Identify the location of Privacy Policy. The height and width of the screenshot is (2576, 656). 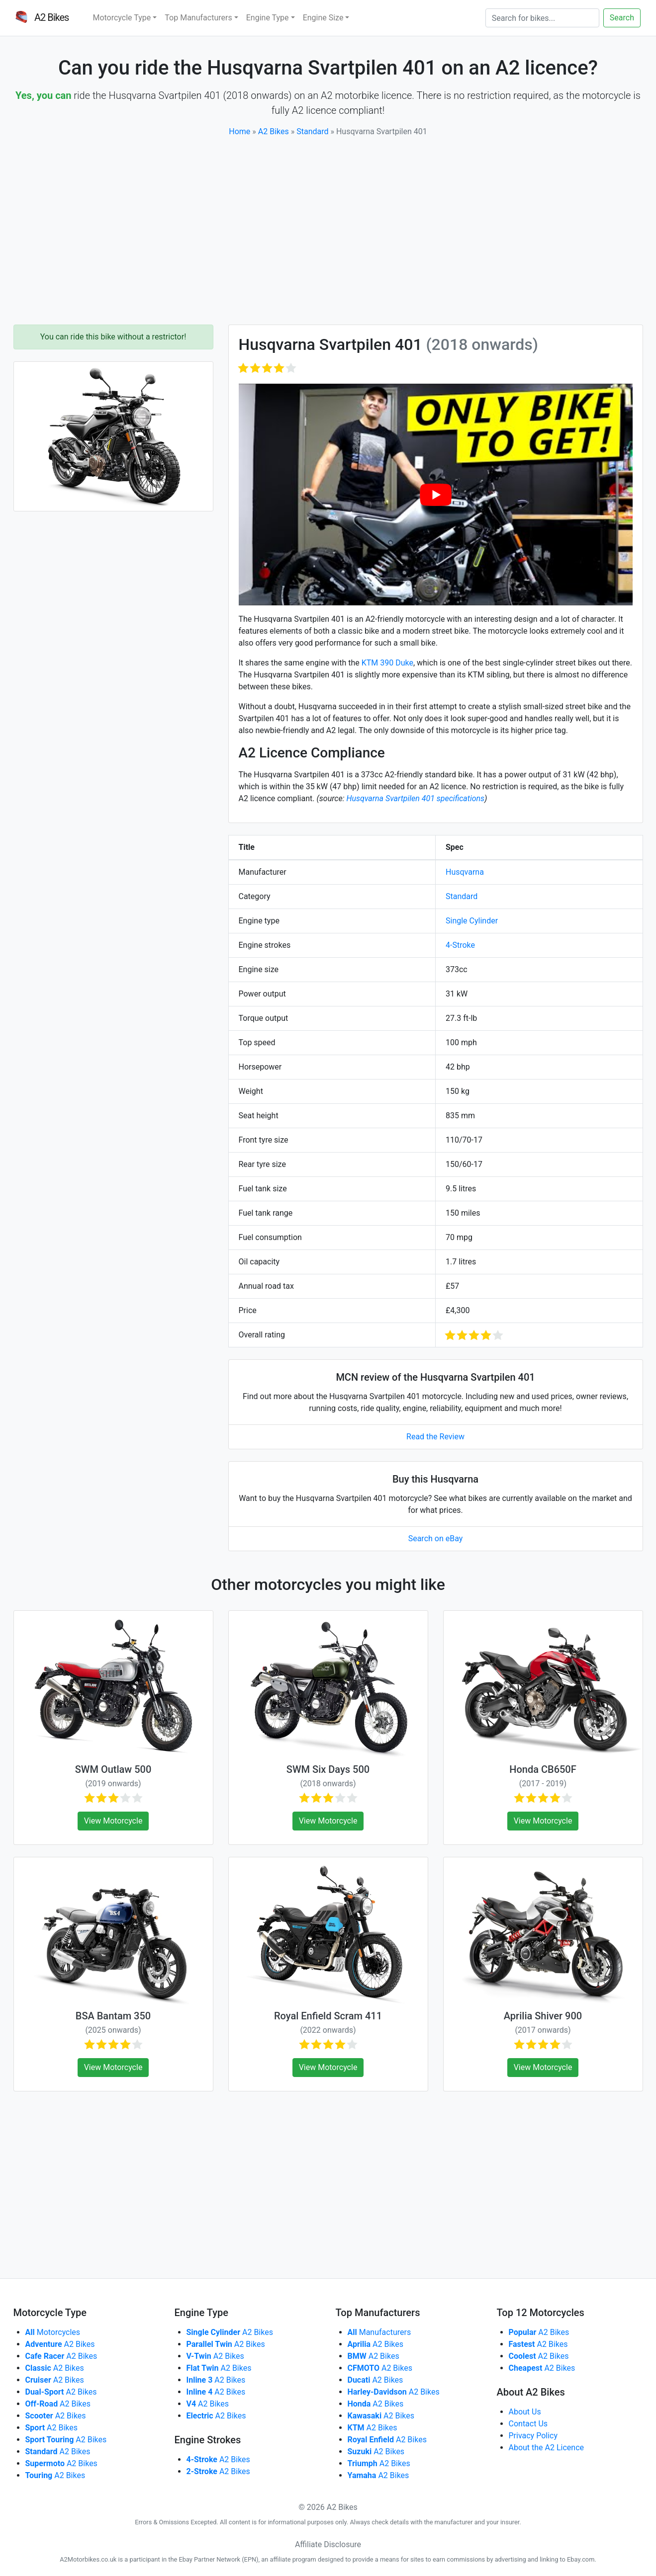
(533, 2435).